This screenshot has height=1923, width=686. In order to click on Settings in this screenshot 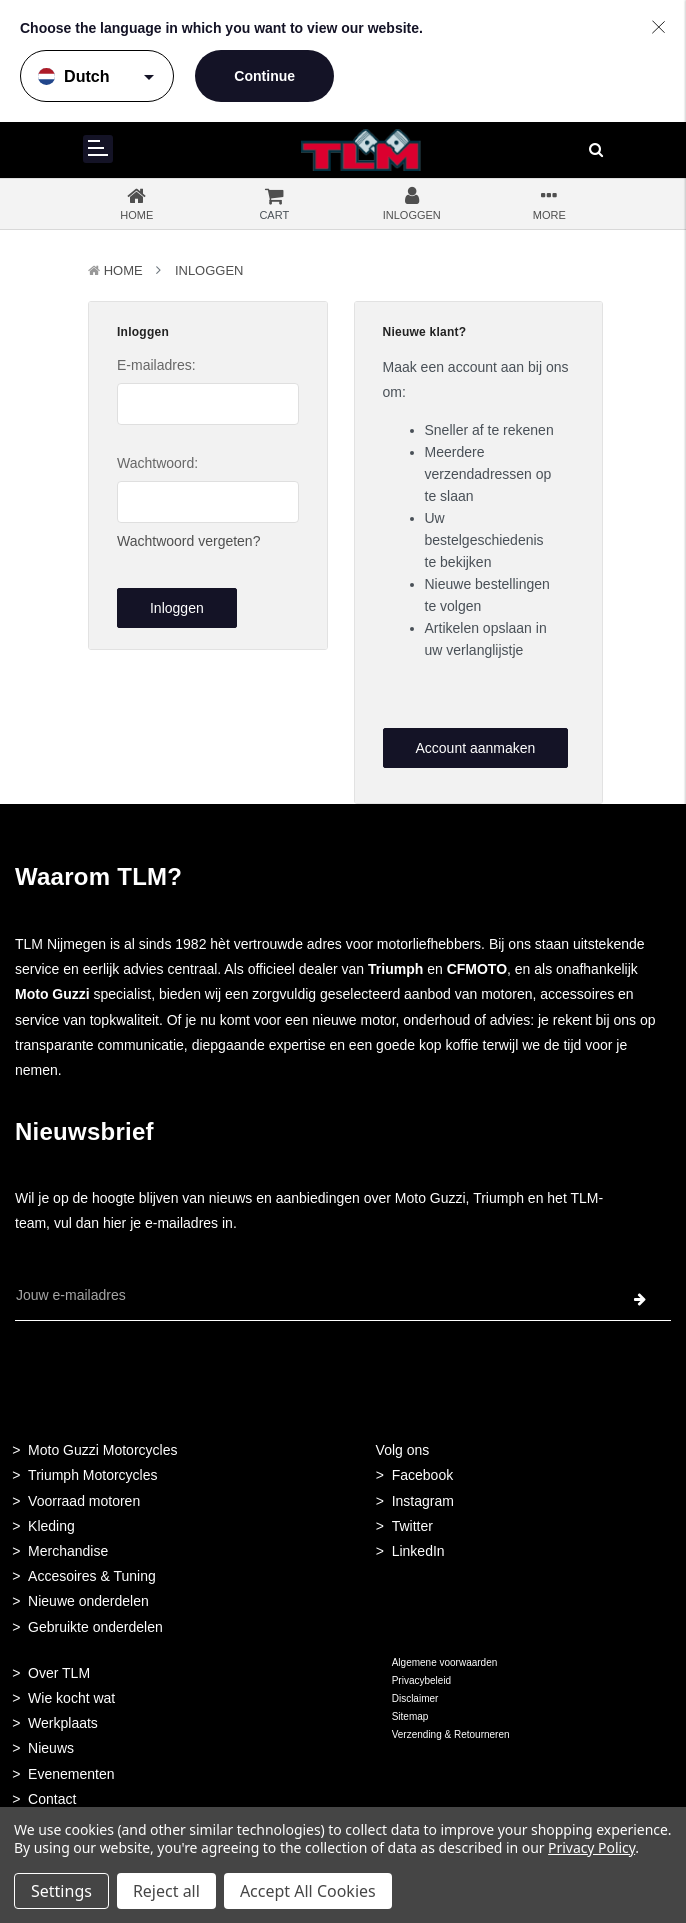, I will do `click(61, 1891)`.